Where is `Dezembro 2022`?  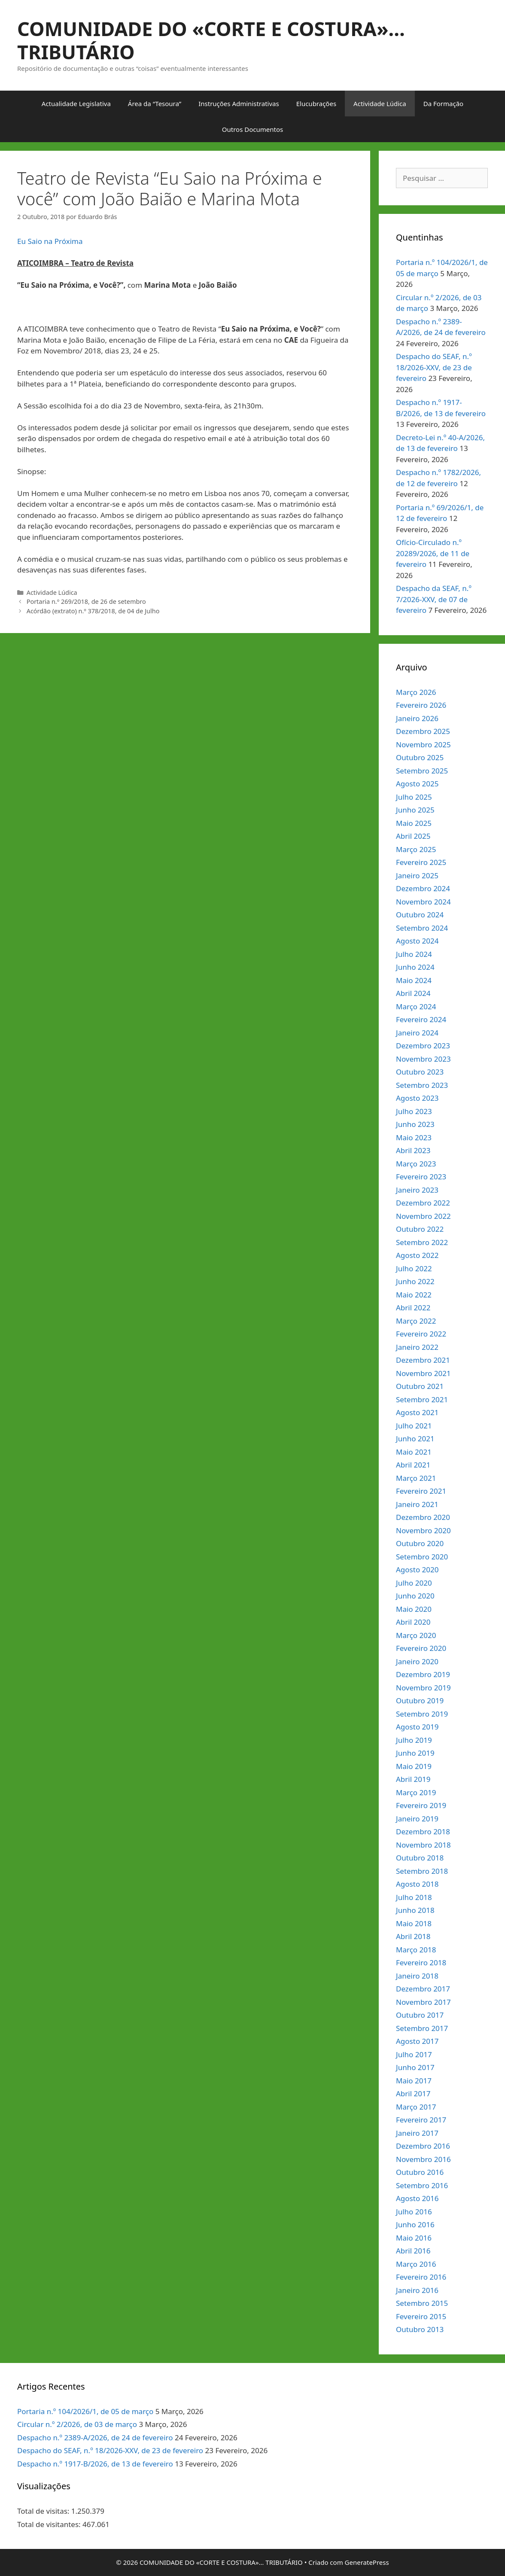
Dezembro 2022 is located at coordinates (423, 1203).